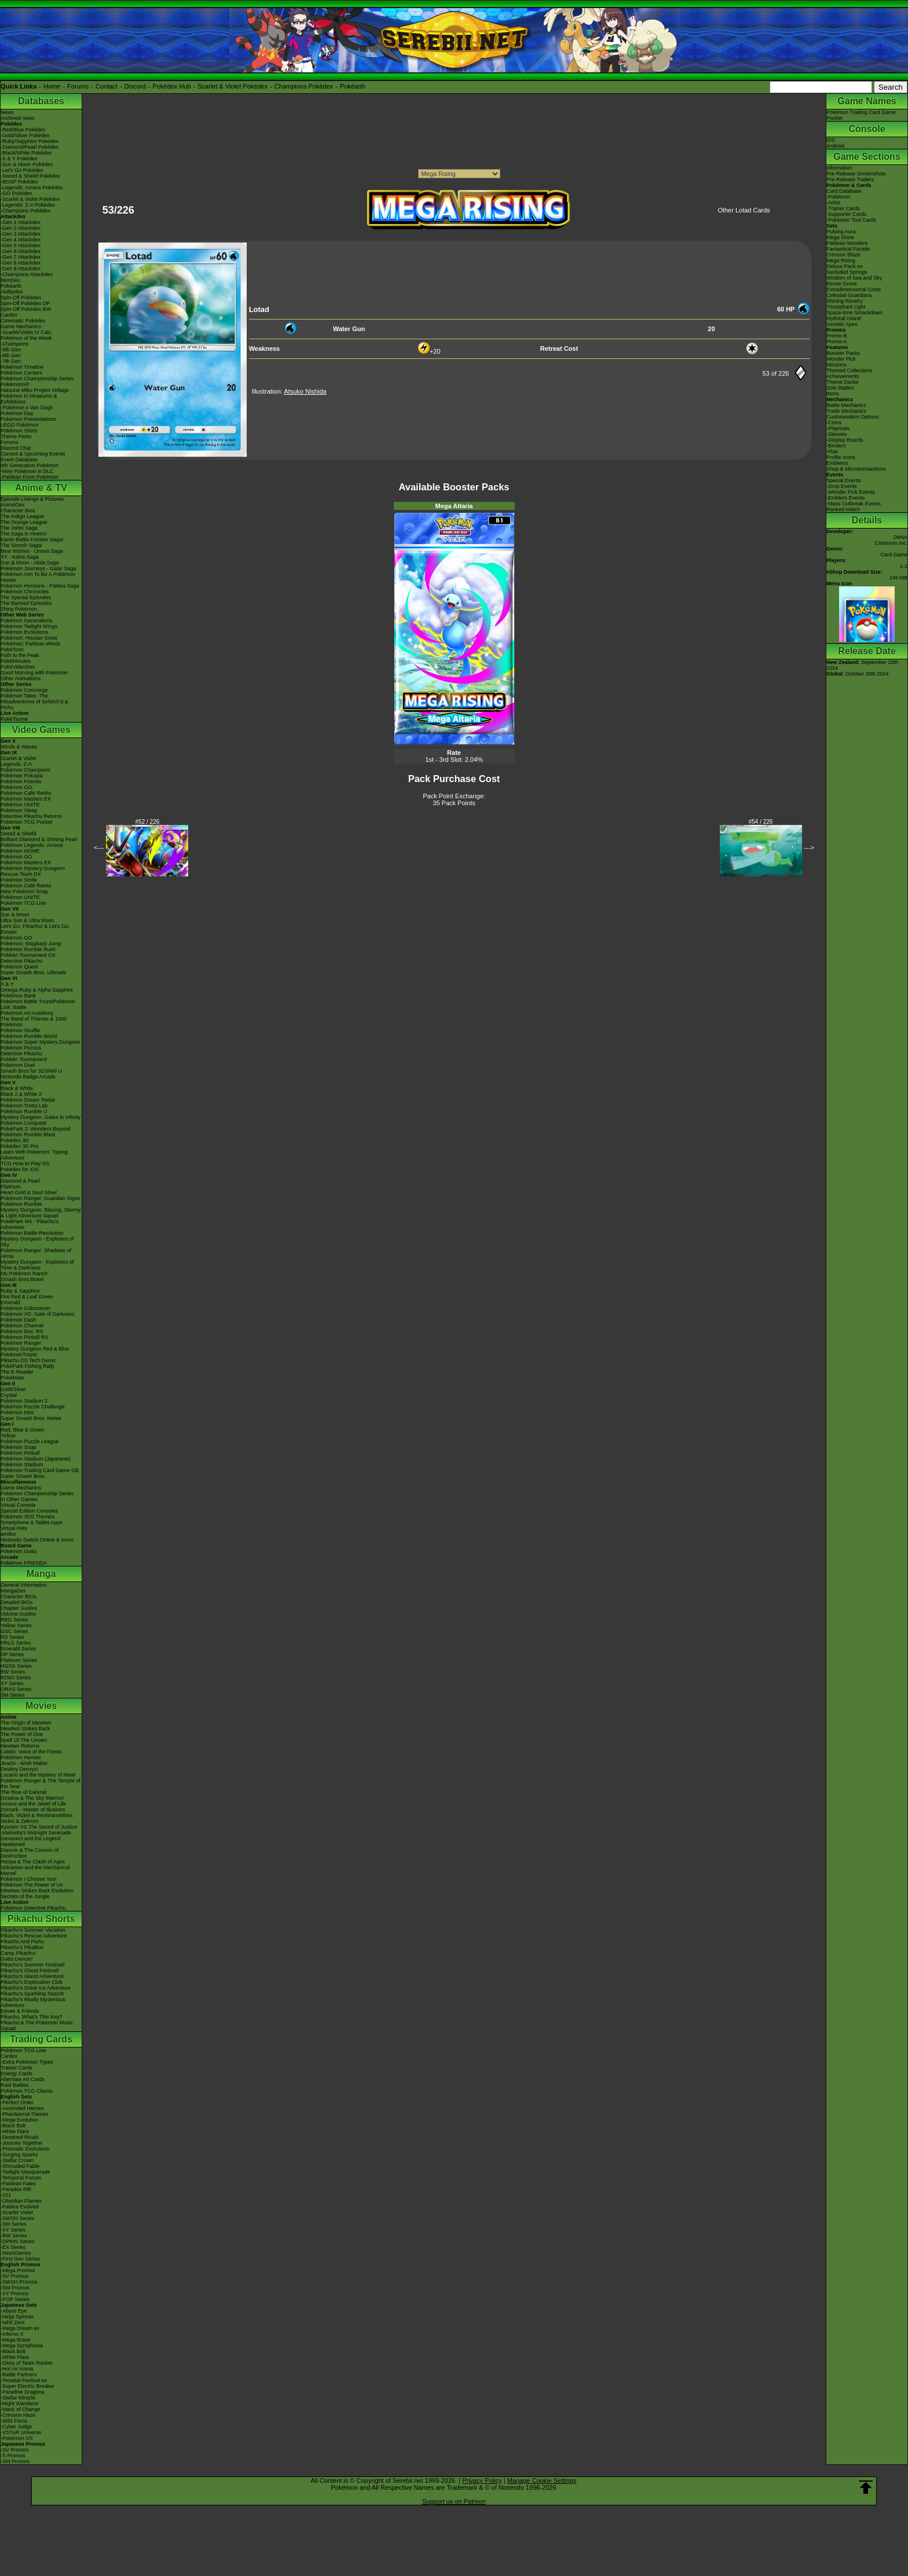  I want to click on Mystery Dungeon - Explorers of Time & Darkness, so click(37, 1265).